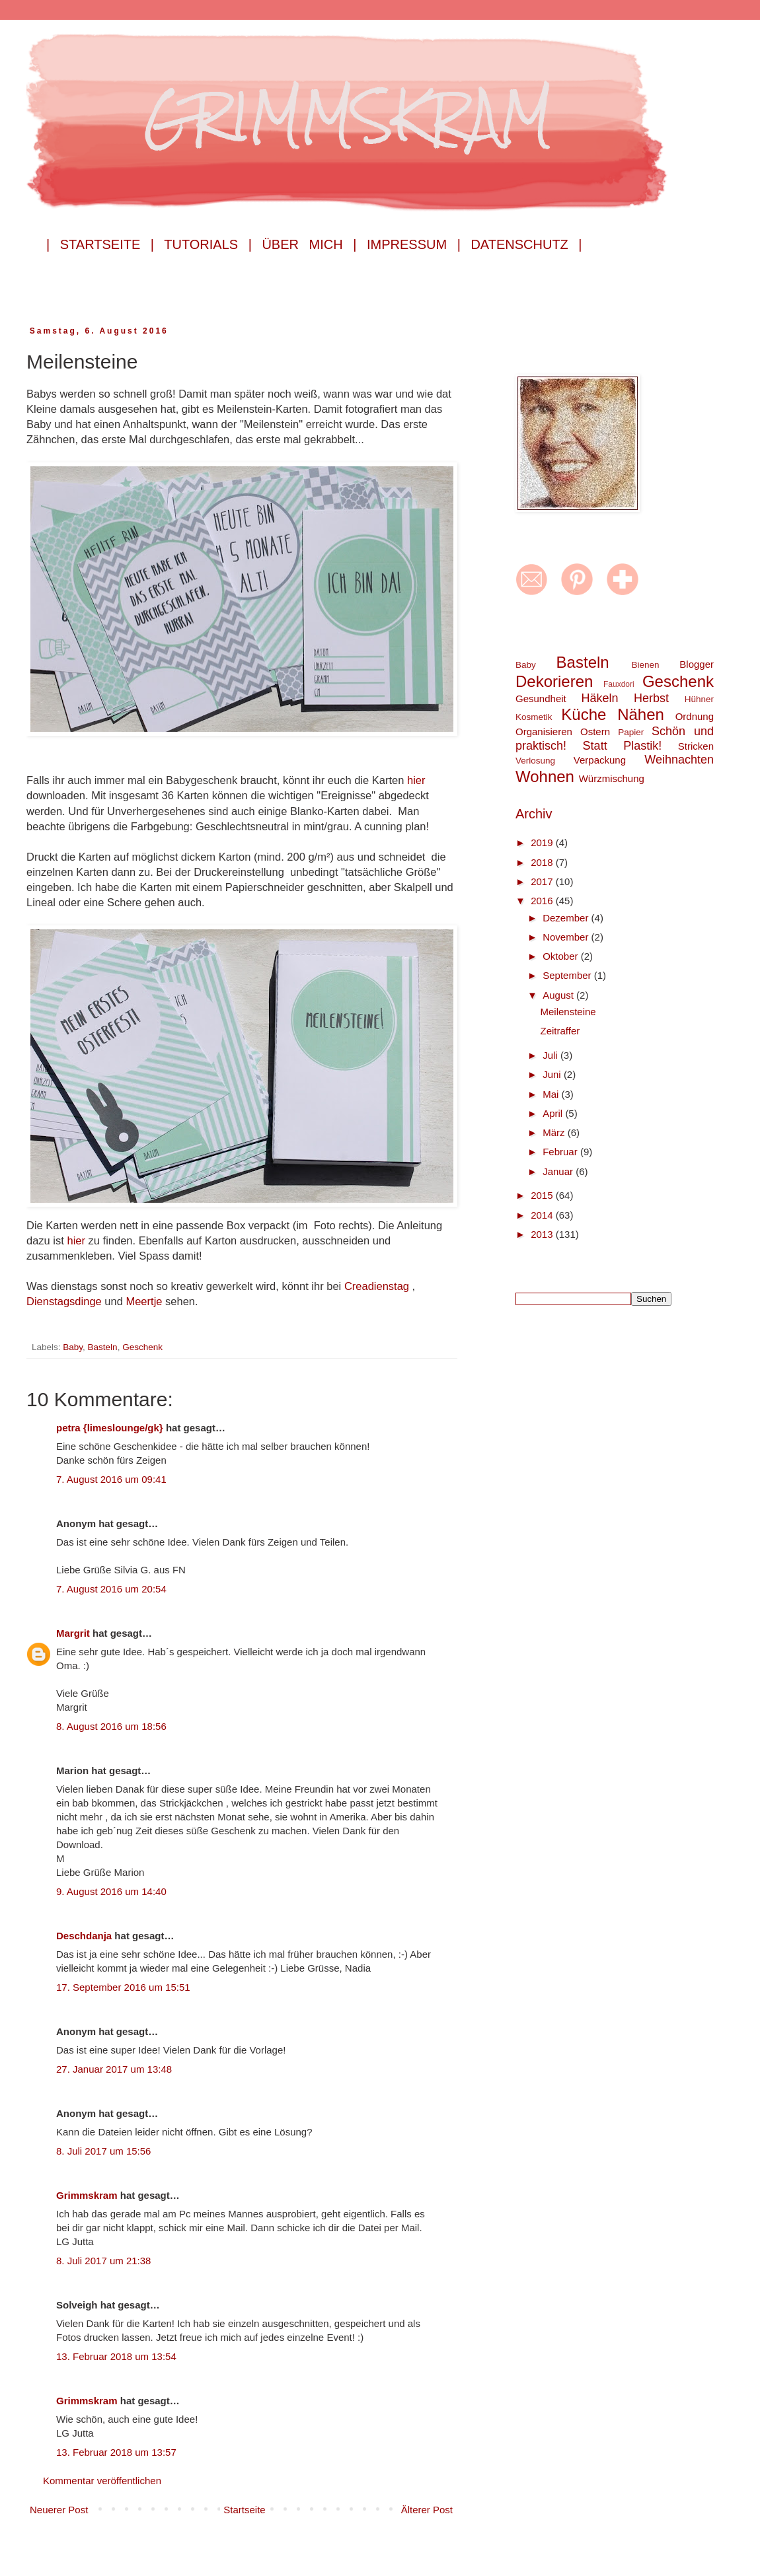  I want to click on Herbst, so click(651, 698).